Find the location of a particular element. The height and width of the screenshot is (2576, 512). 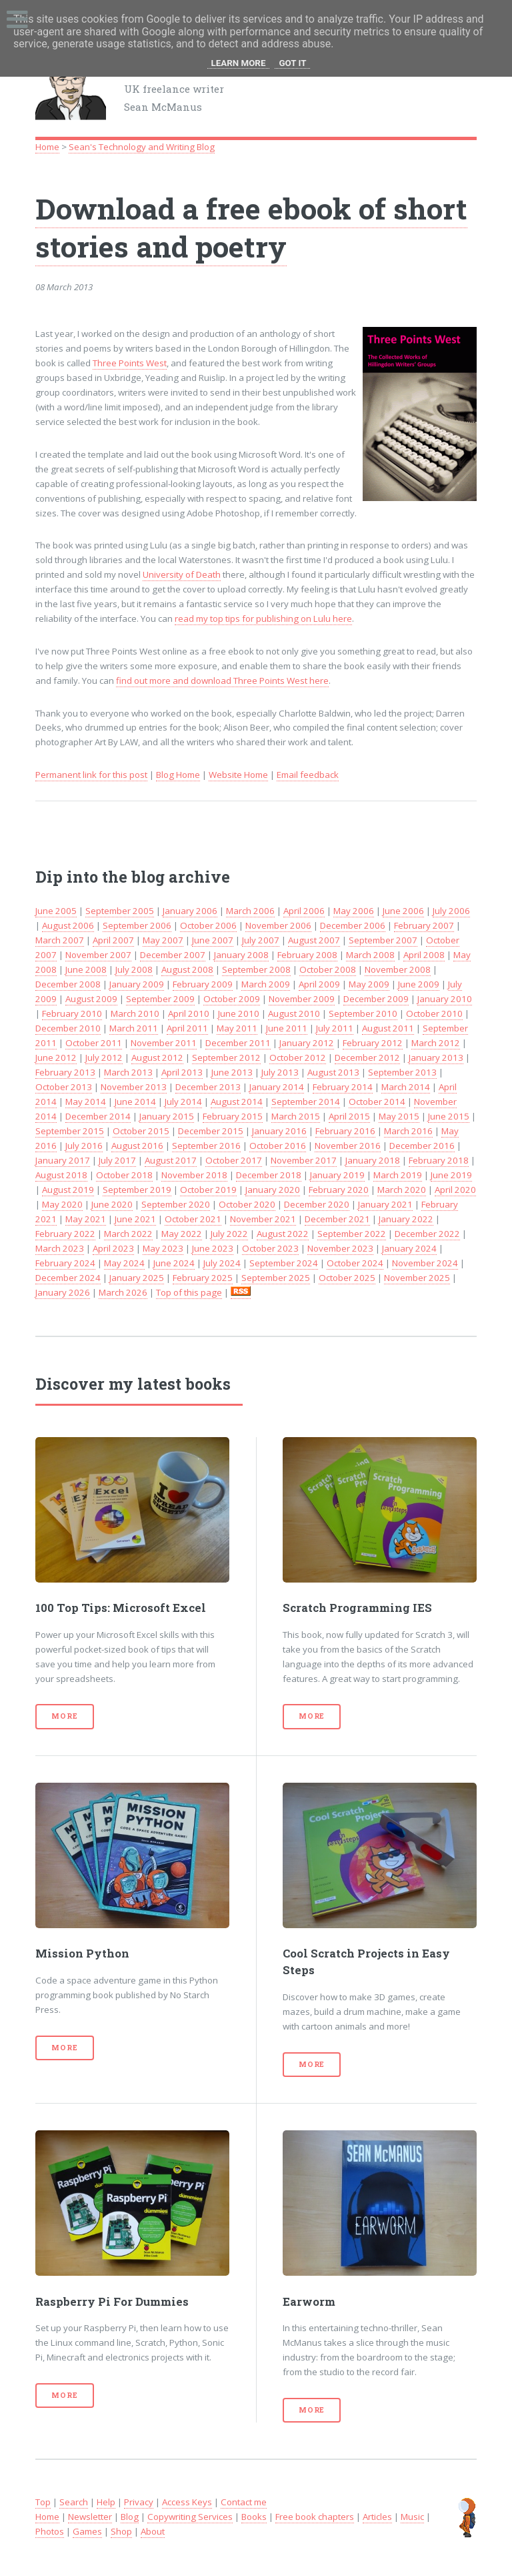

January 2021 is located at coordinates (385, 1204).